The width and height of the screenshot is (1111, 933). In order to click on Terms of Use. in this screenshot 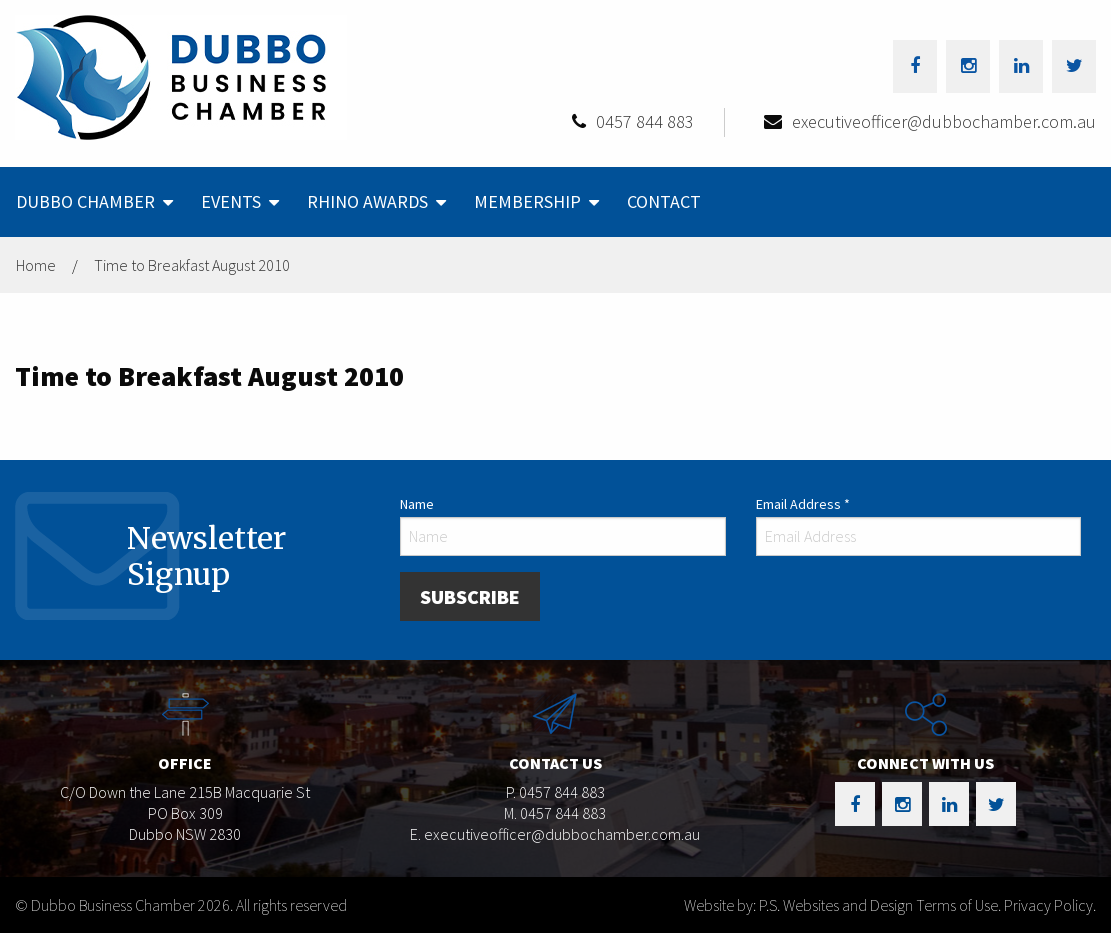, I will do `click(958, 905)`.